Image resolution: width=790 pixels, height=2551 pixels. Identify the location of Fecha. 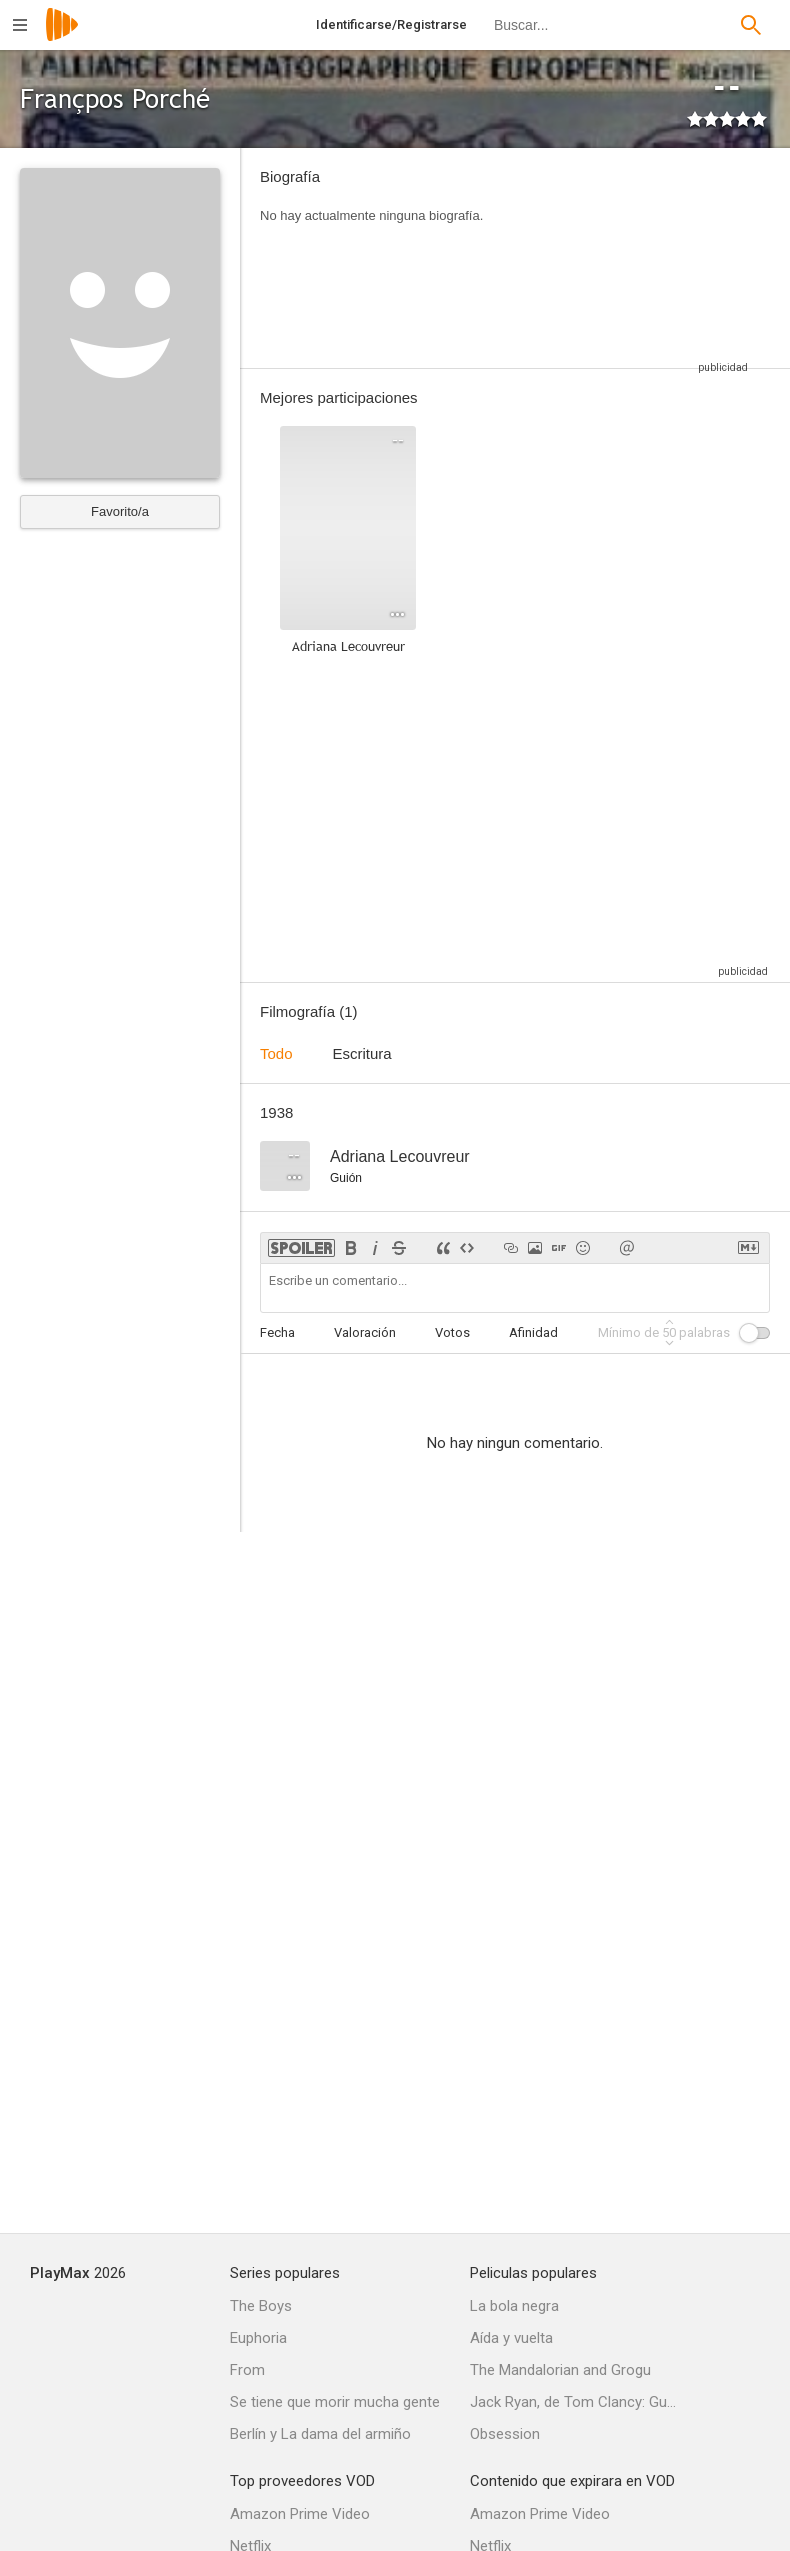
(277, 1332).